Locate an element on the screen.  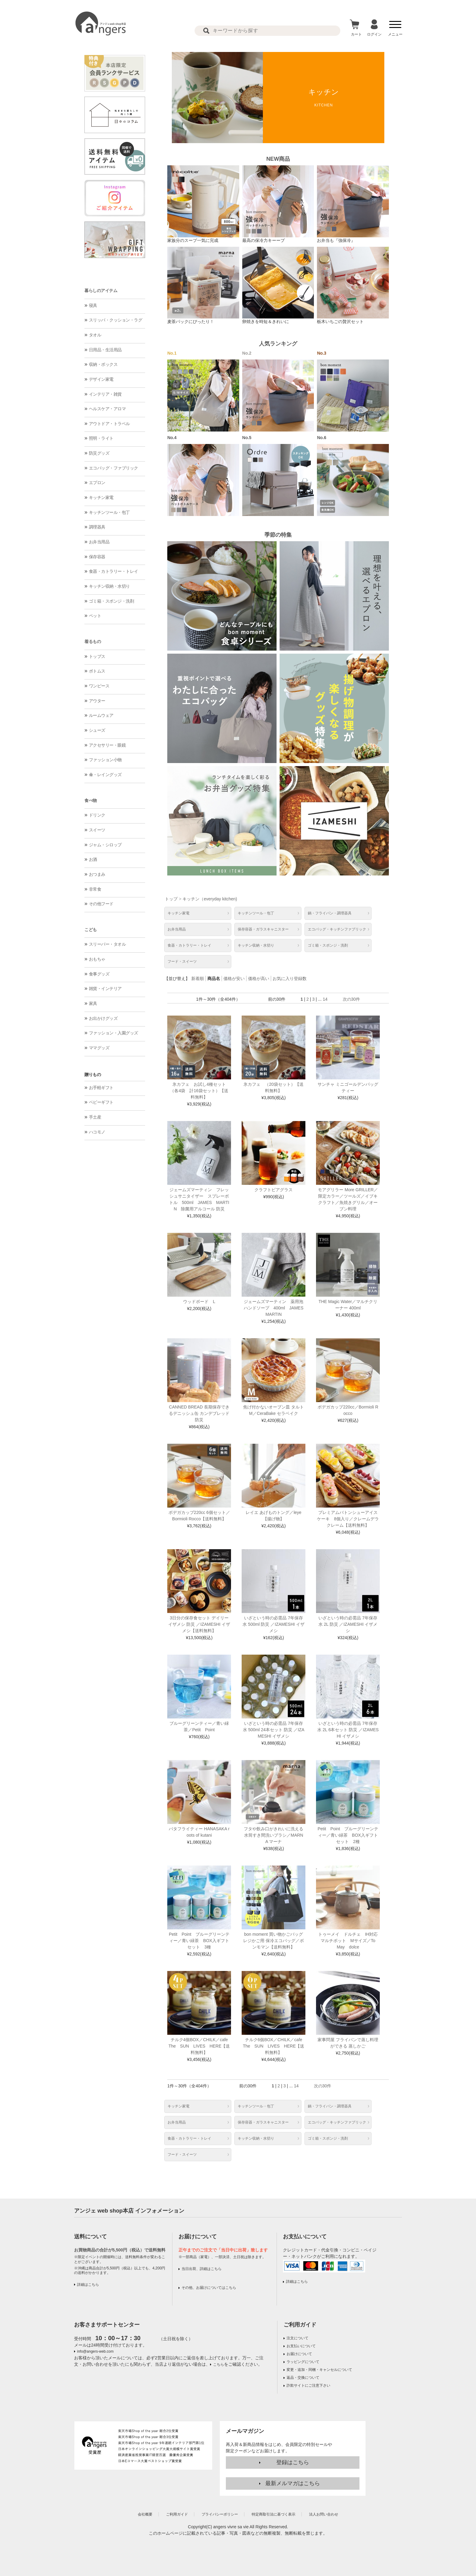
お酒 is located at coordinates (93, 859).